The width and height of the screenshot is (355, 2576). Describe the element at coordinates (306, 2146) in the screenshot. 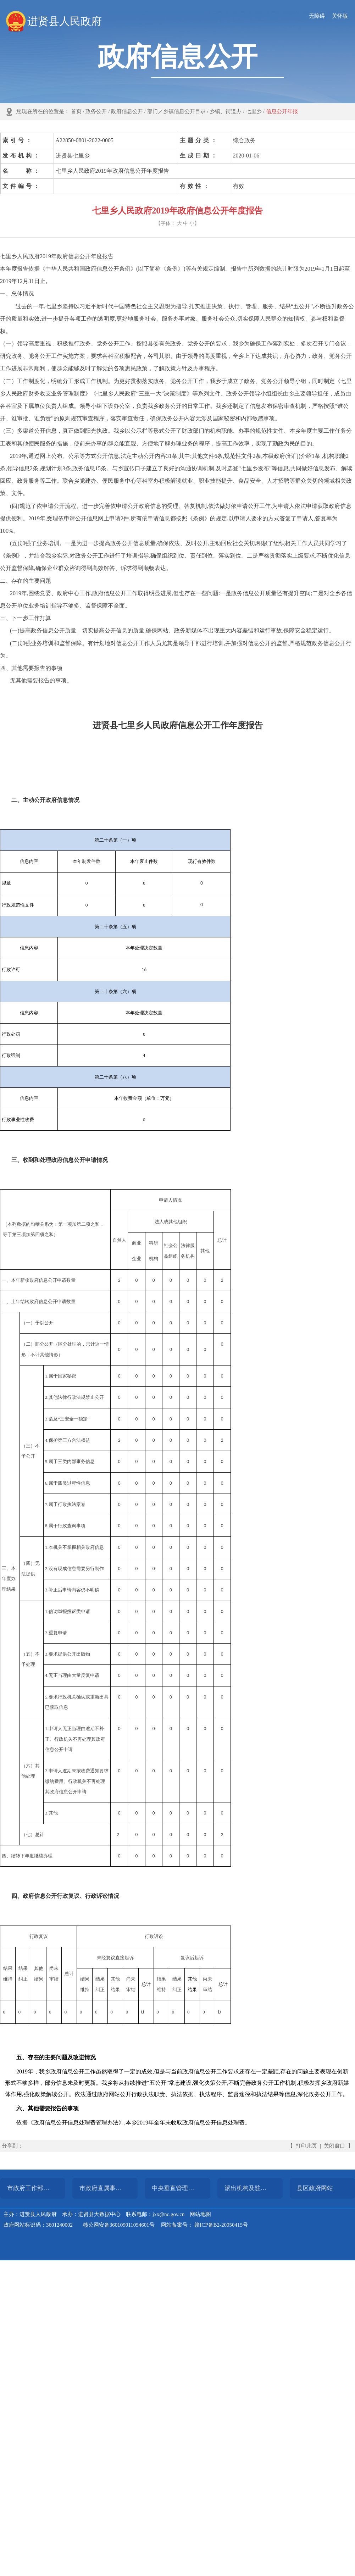

I see `打印此页` at that location.